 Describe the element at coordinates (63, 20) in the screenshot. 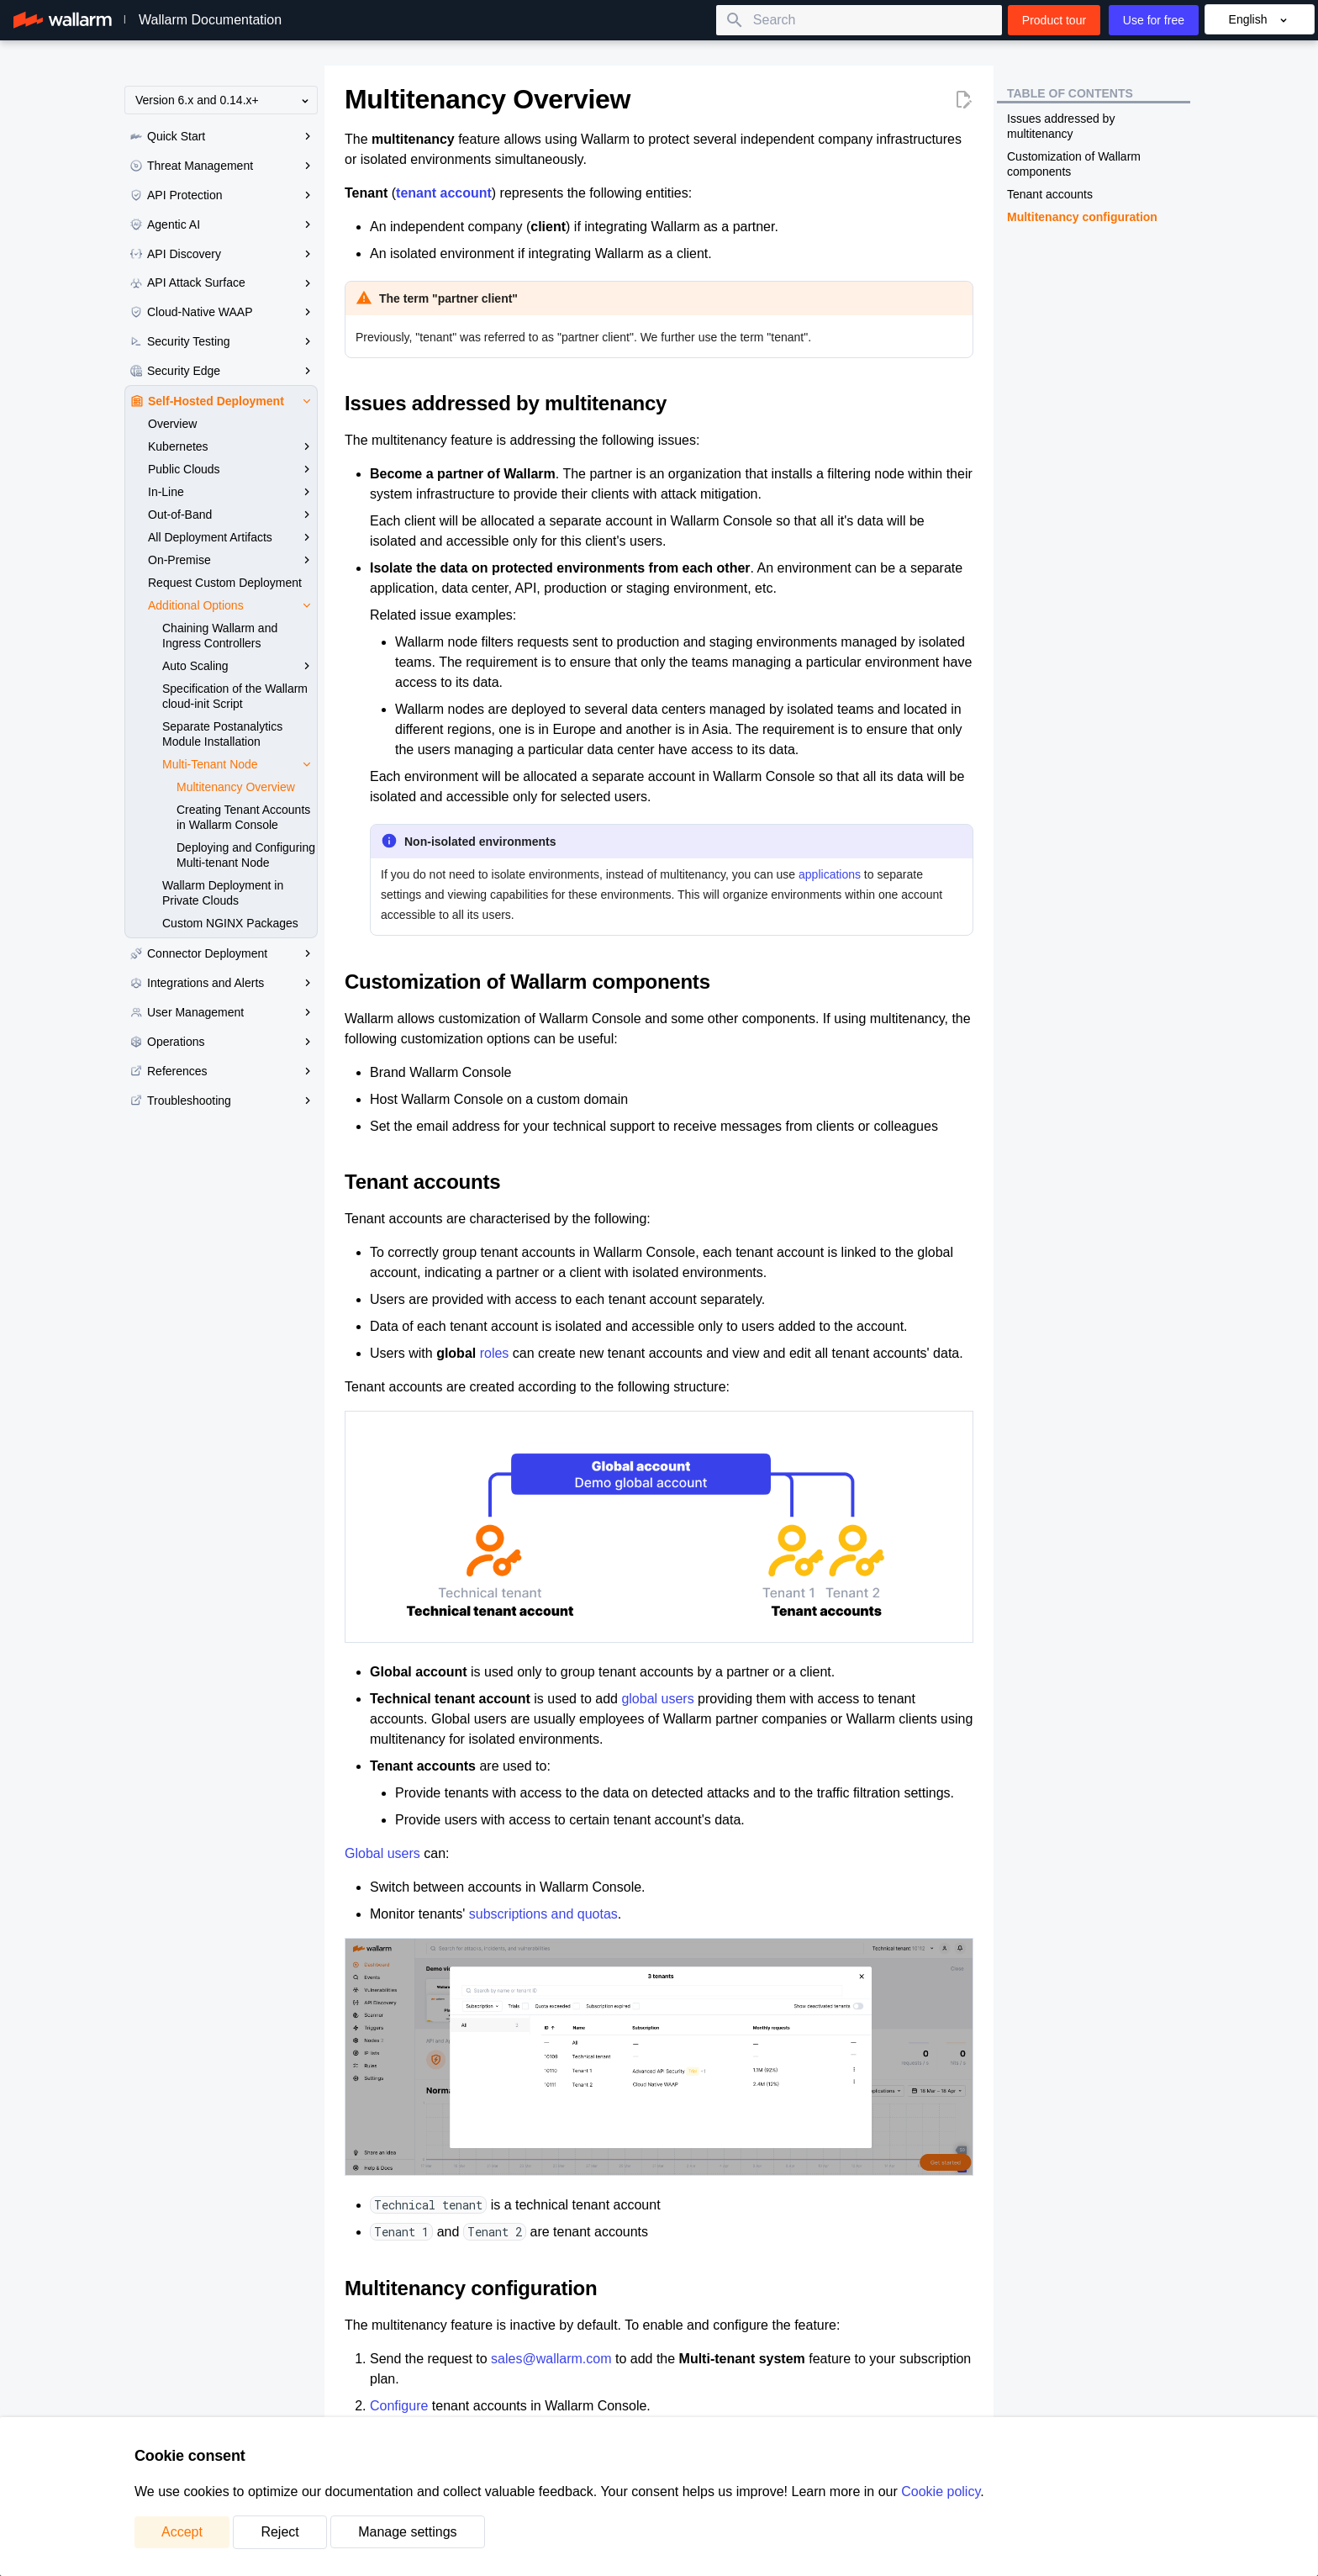

I see `[Wallarm Documentation]` at that location.